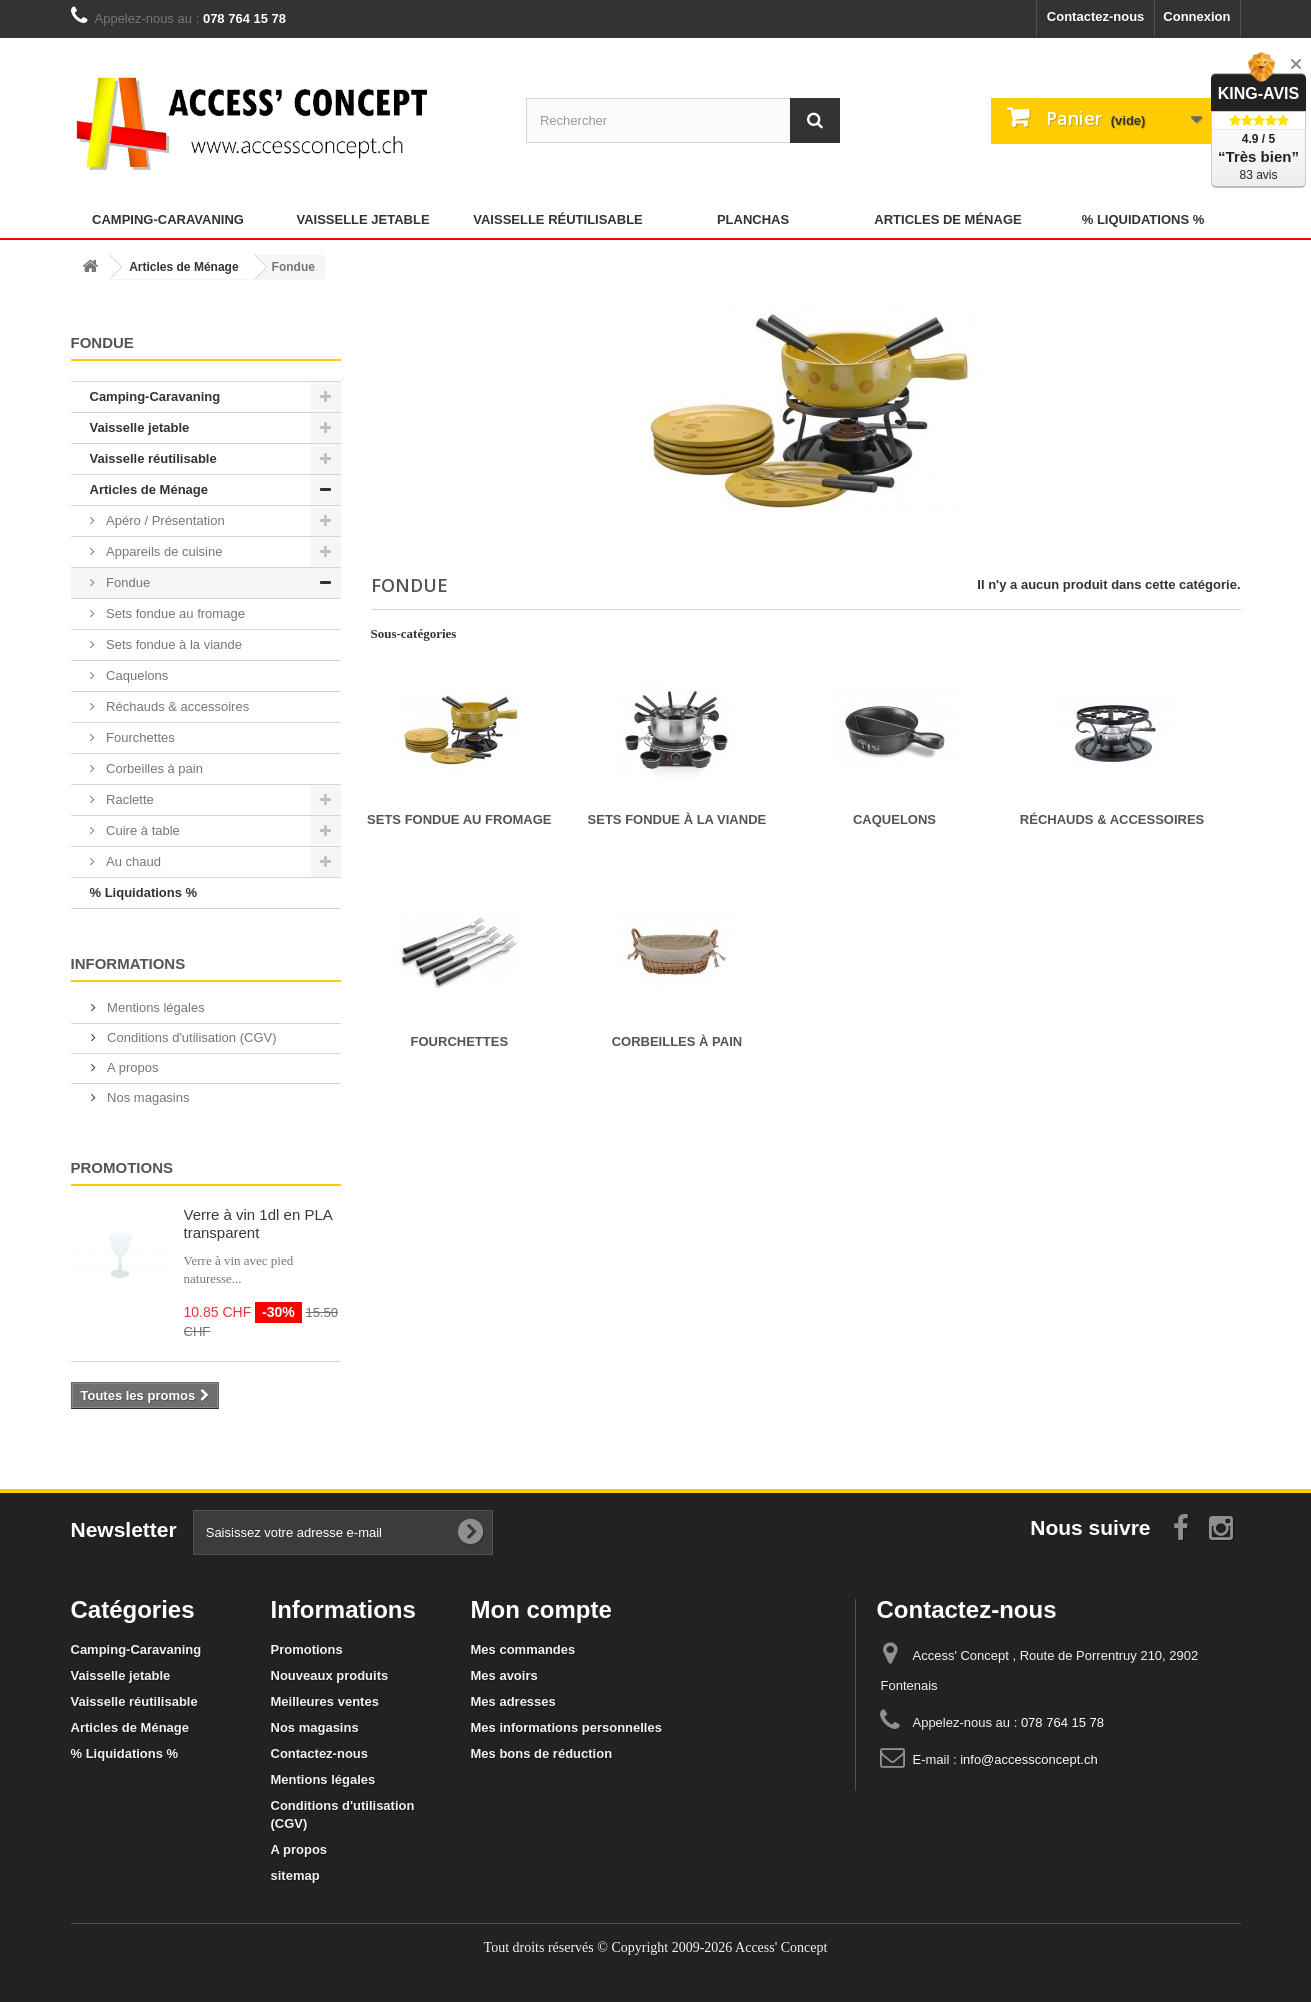 Image resolution: width=1311 pixels, height=2002 pixels. Describe the element at coordinates (325, 1701) in the screenshot. I see `Meilleures ventes` at that location.